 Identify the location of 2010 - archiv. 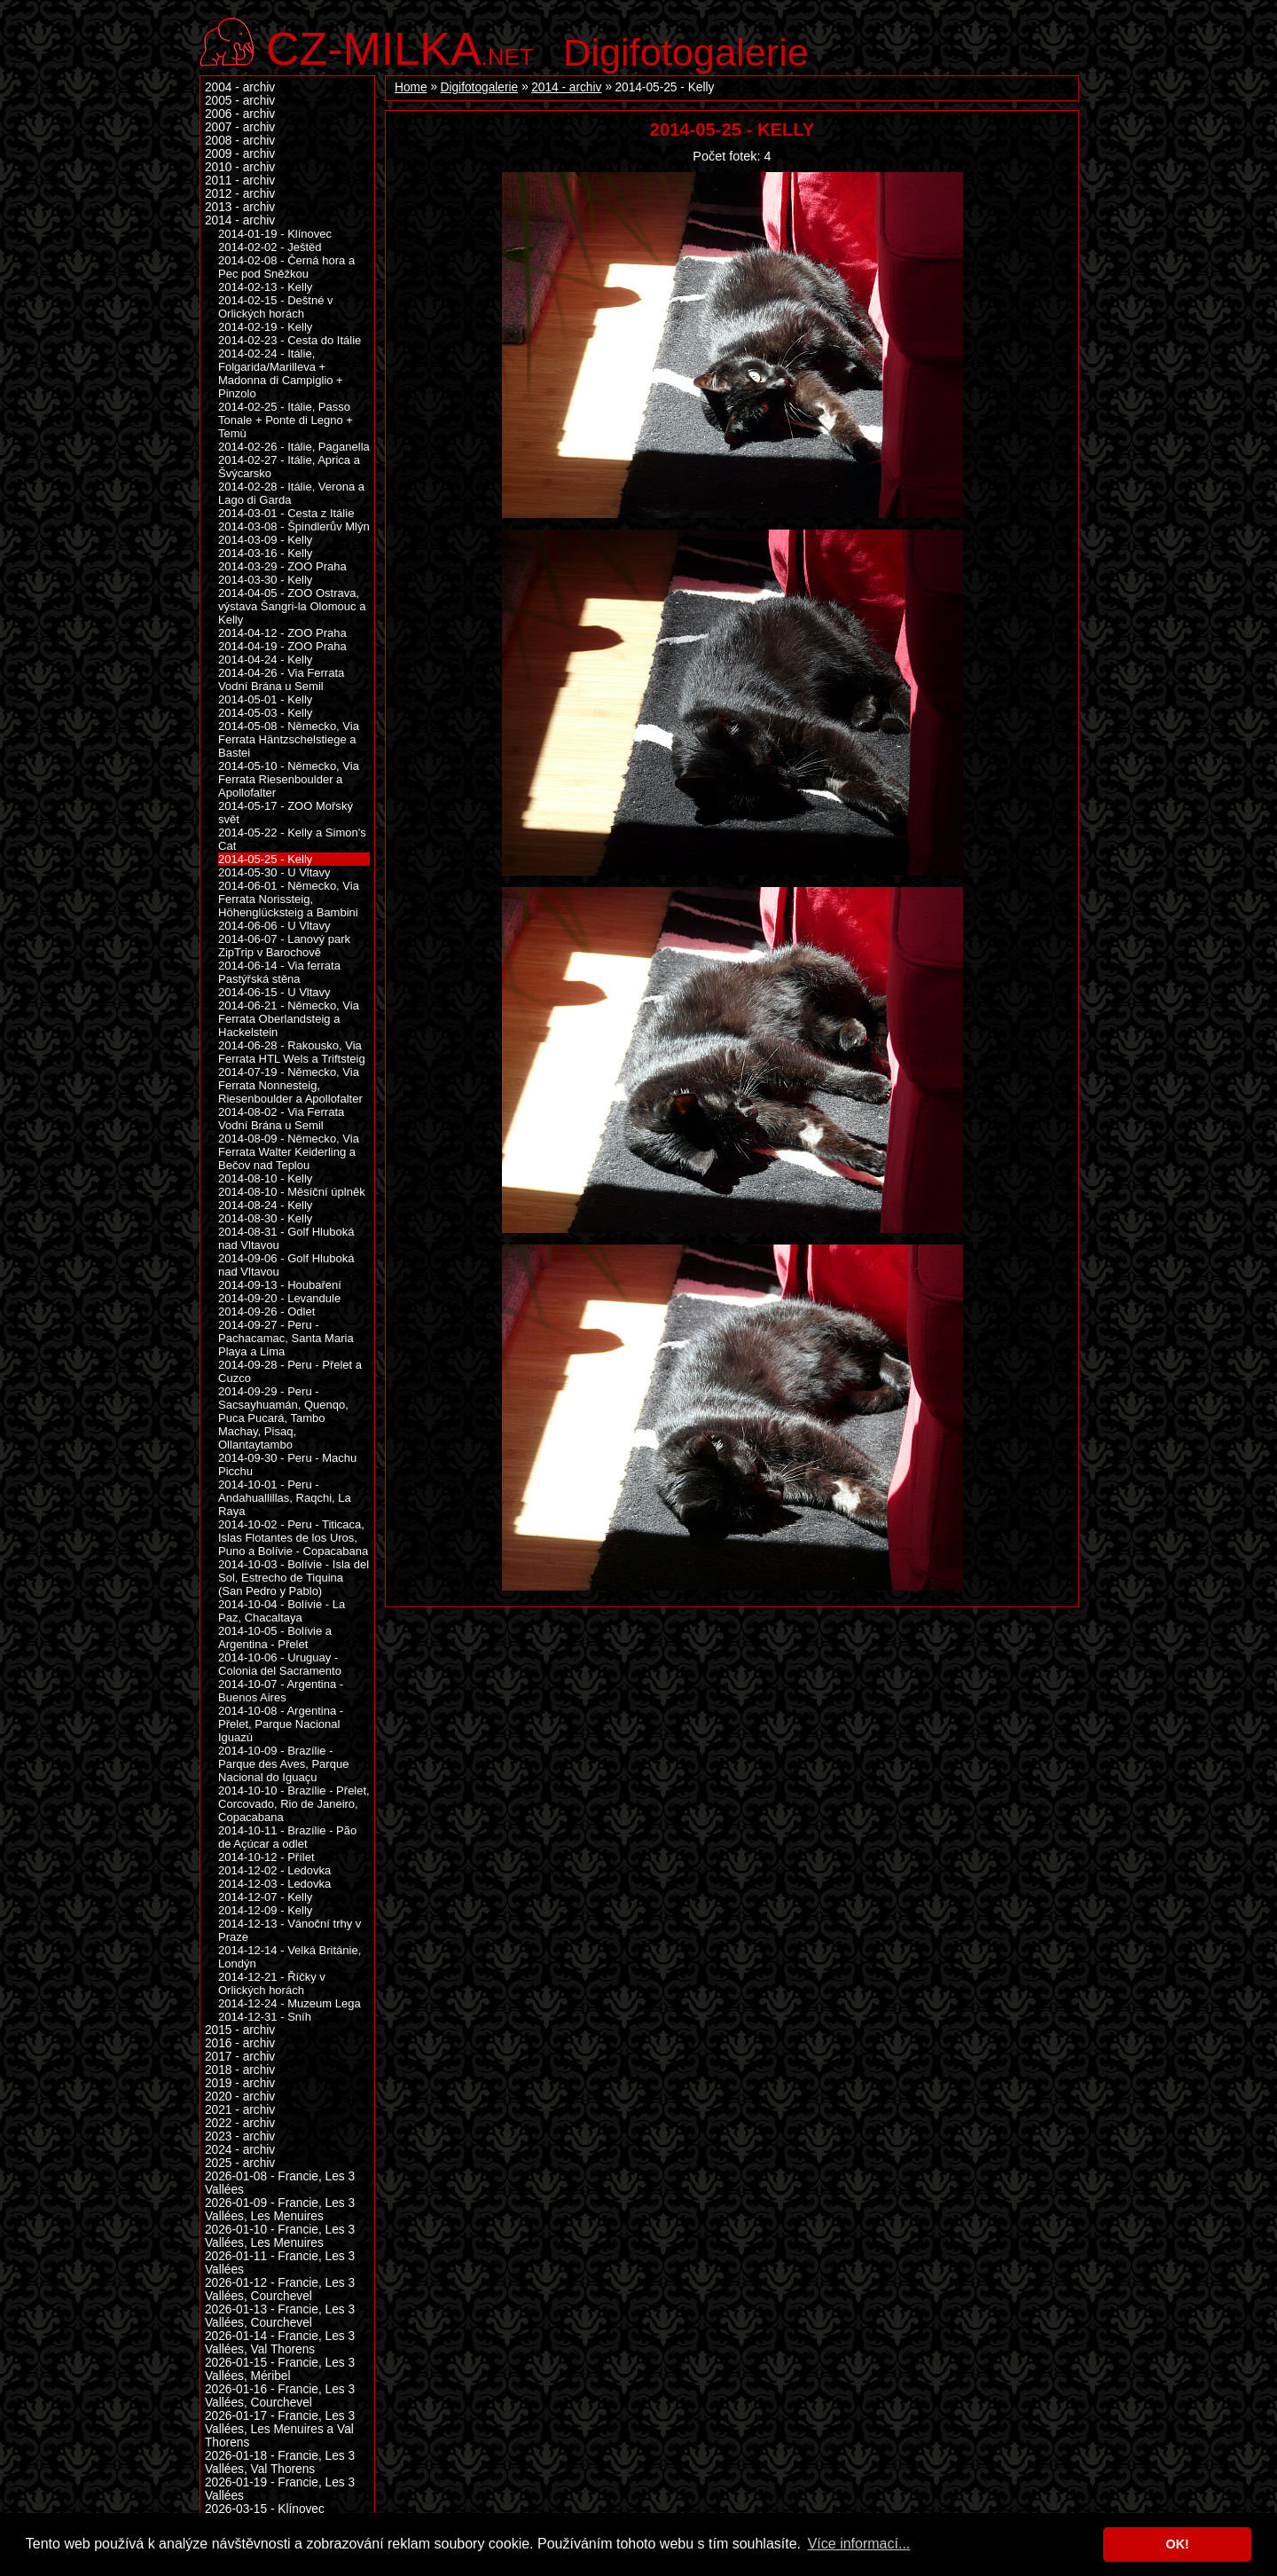
(240, 167).